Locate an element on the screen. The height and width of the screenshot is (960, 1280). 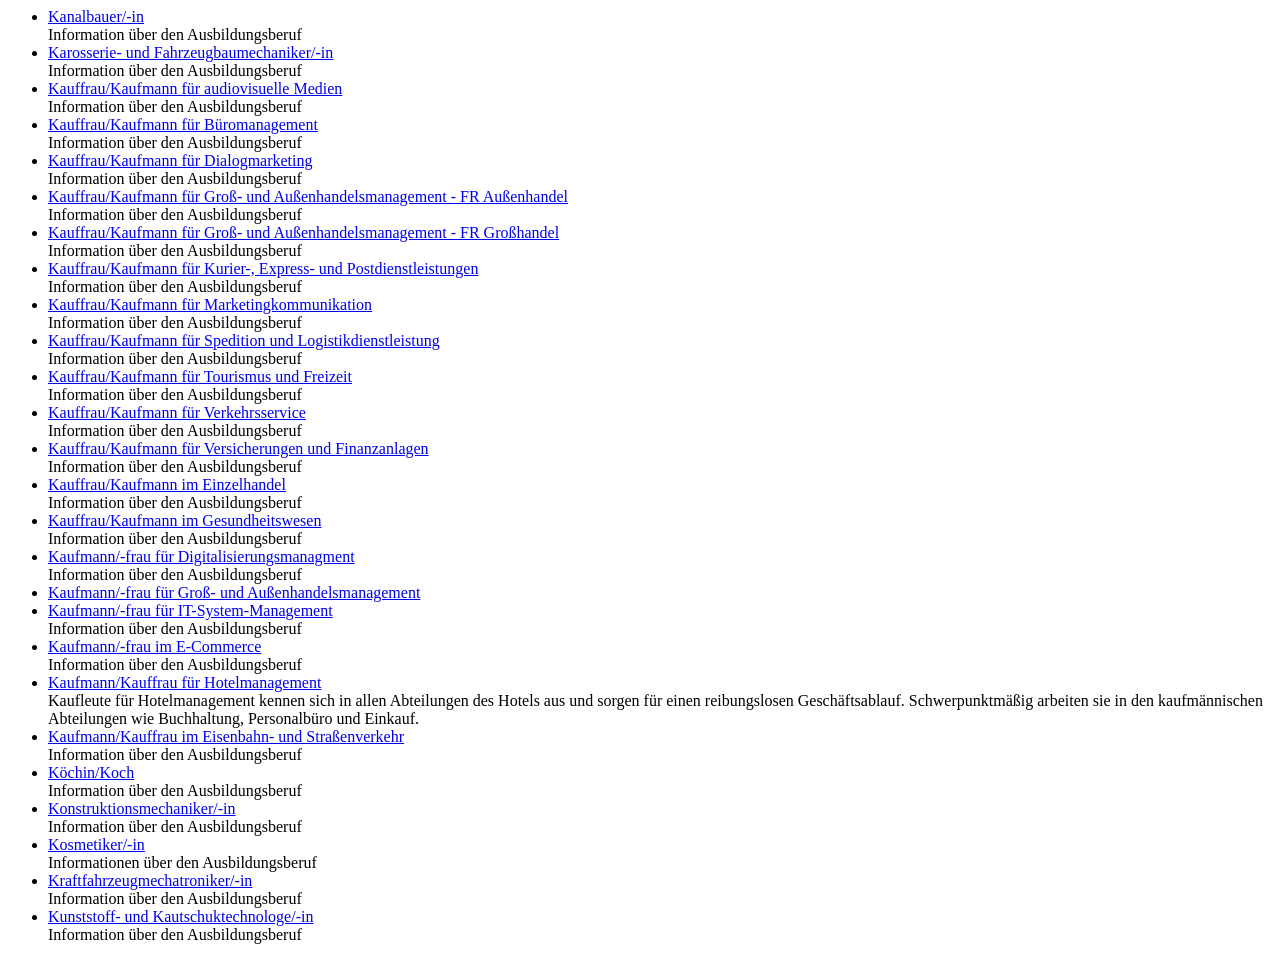
Kauffrau/Kaufmann für Marketingkommunikation is located at coordinates (210, 304).